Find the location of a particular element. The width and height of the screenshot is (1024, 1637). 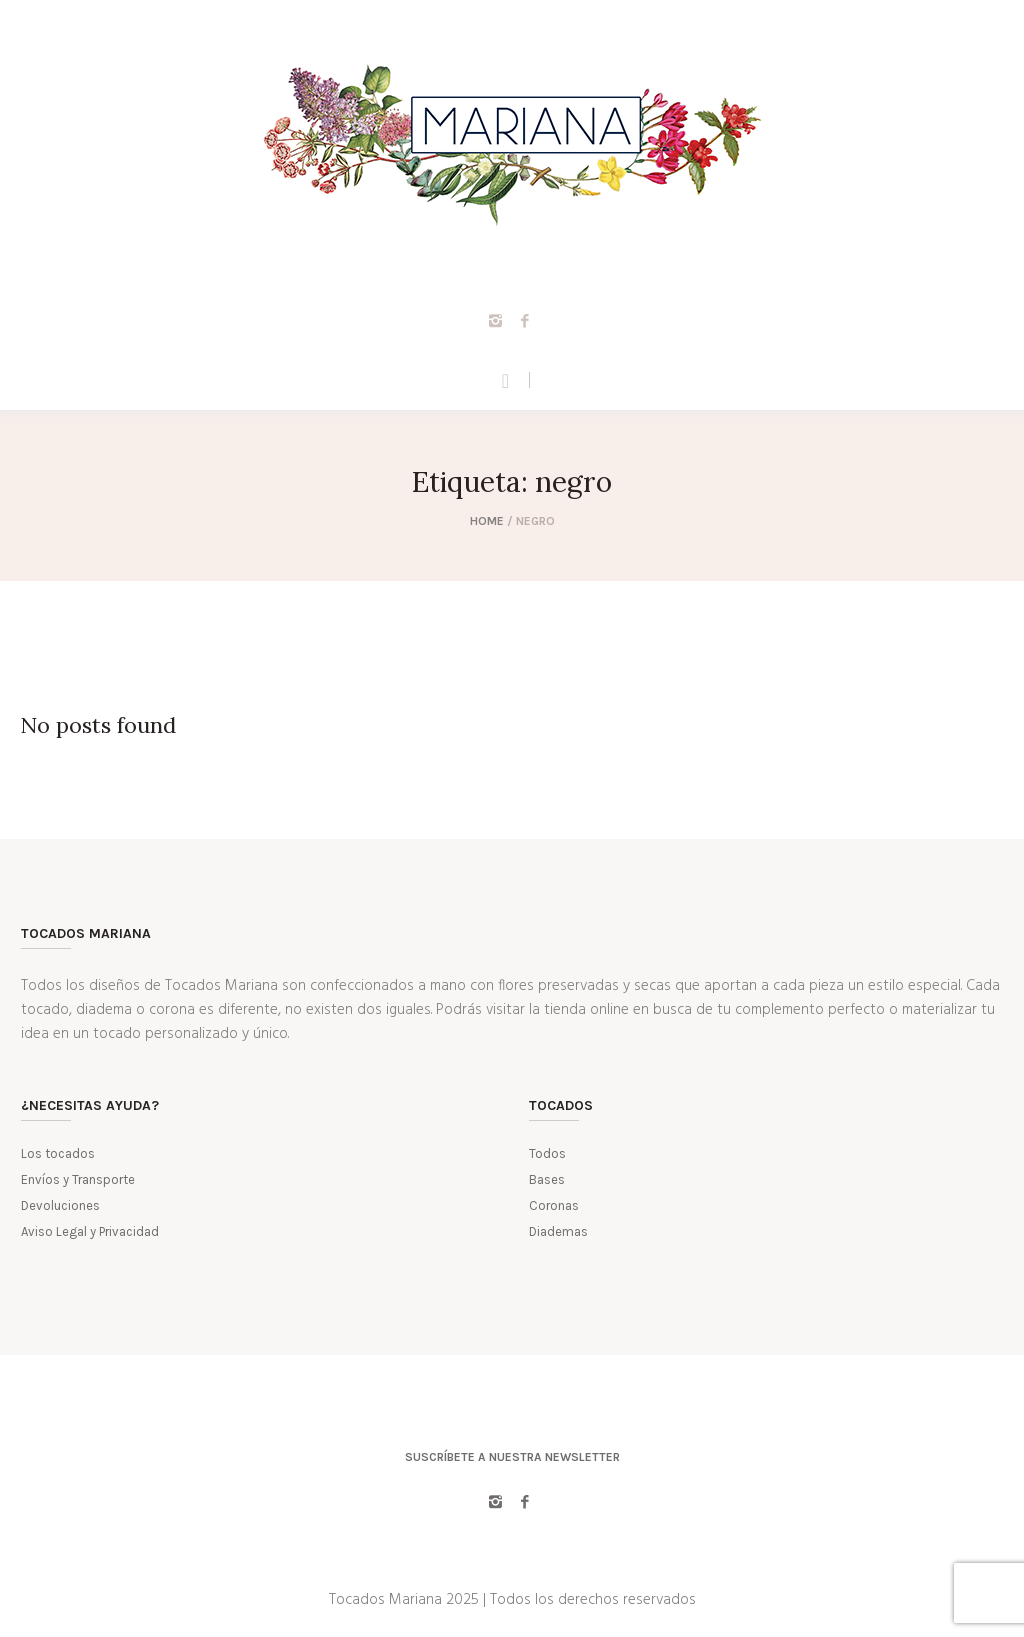

Suscríbete a nuestra Newsletter is located at coordinates (512, 1457).